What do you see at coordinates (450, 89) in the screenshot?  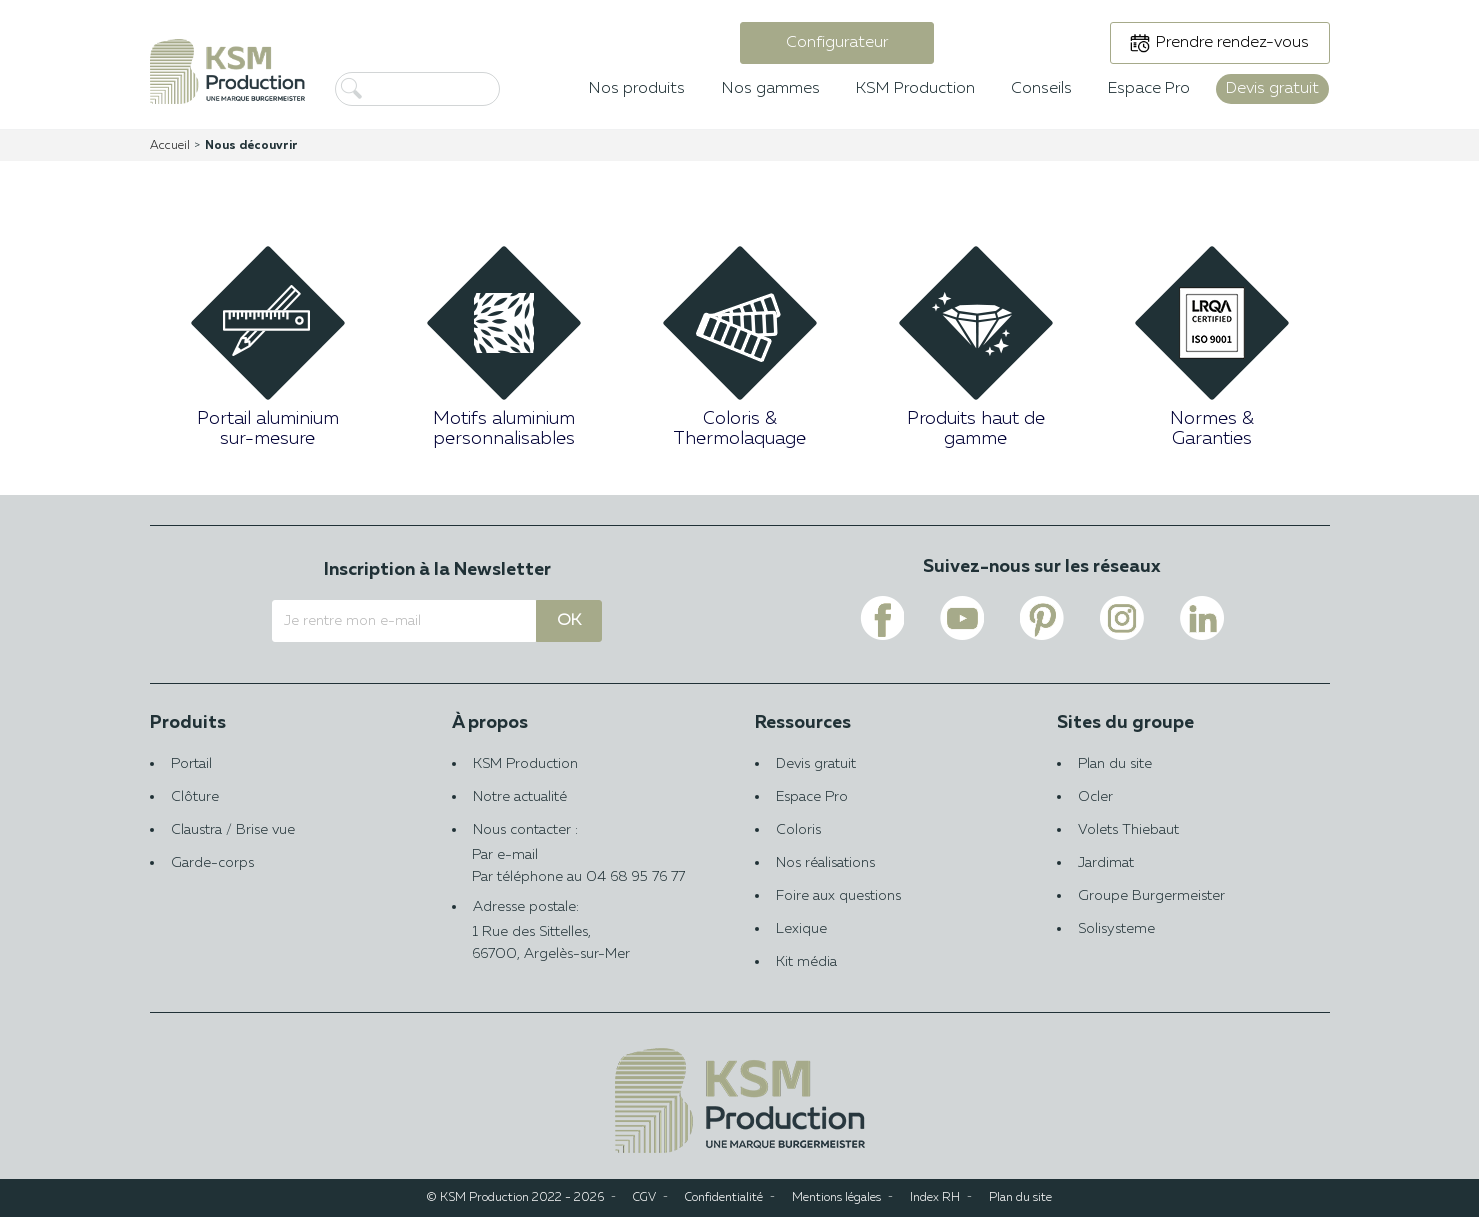 I see `[Rechercher]` at bounding box center [450, 89].